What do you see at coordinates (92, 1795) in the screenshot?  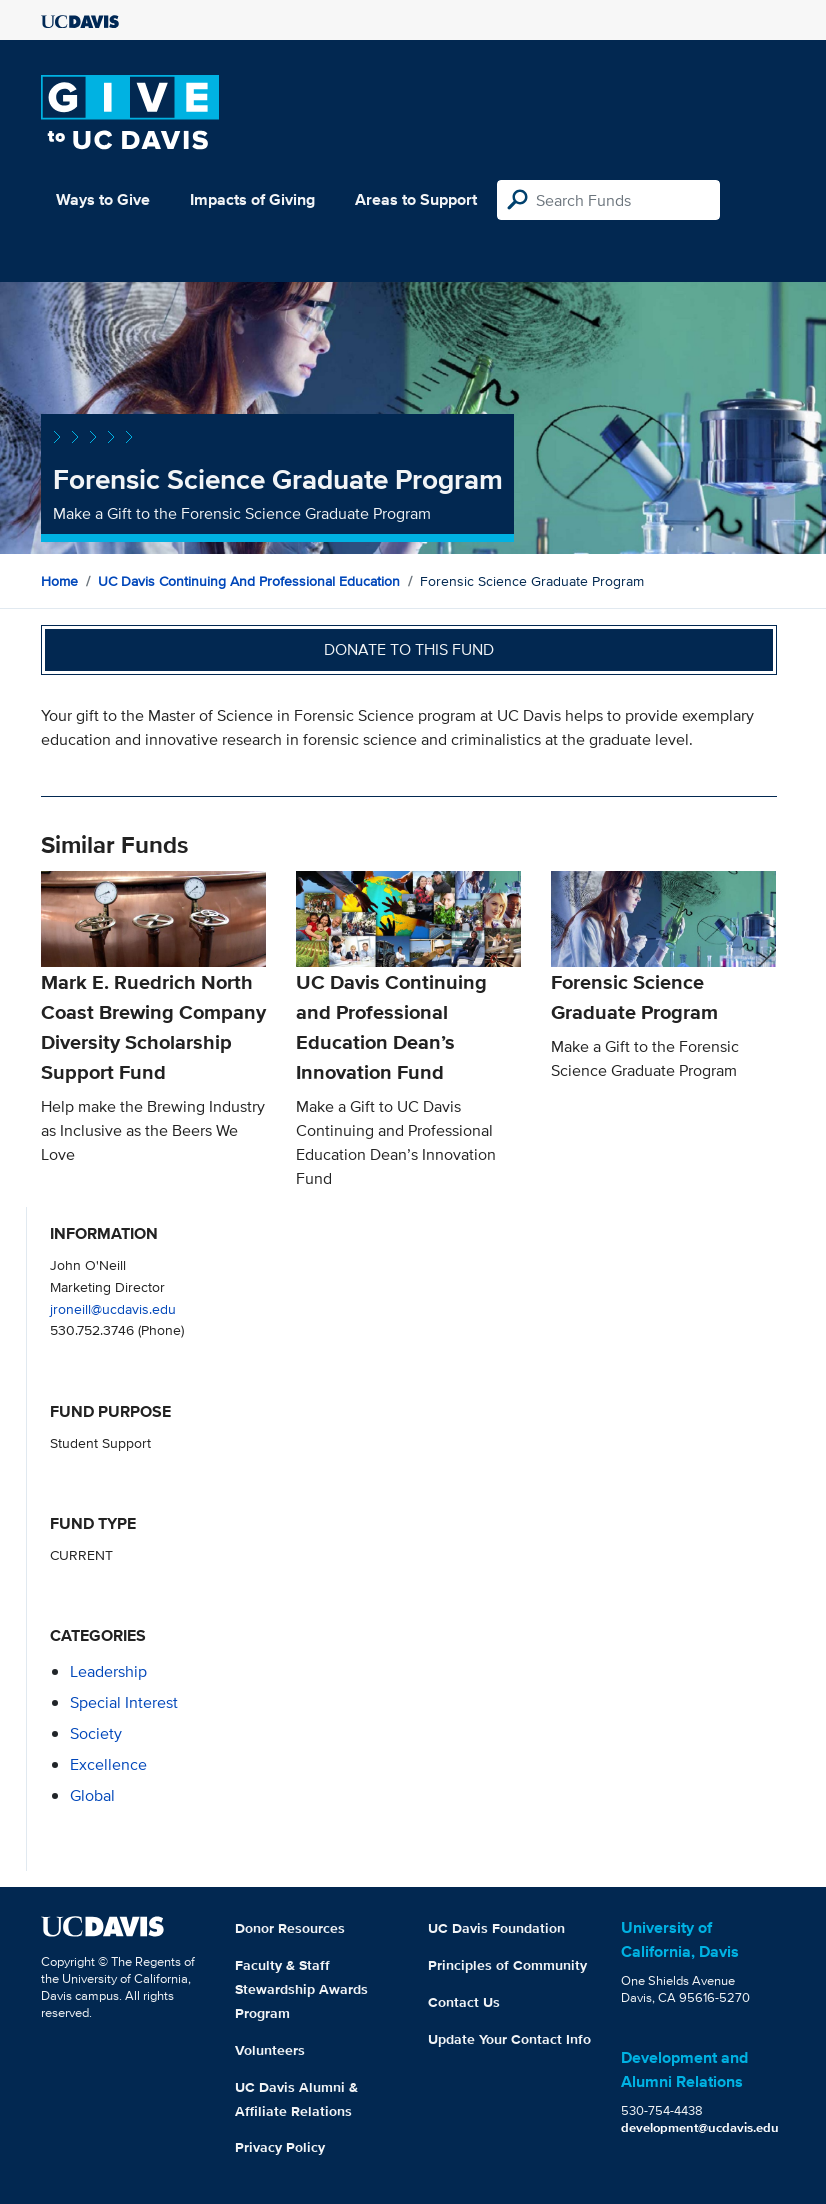 I see `global` at bounding box center [92, 1795].